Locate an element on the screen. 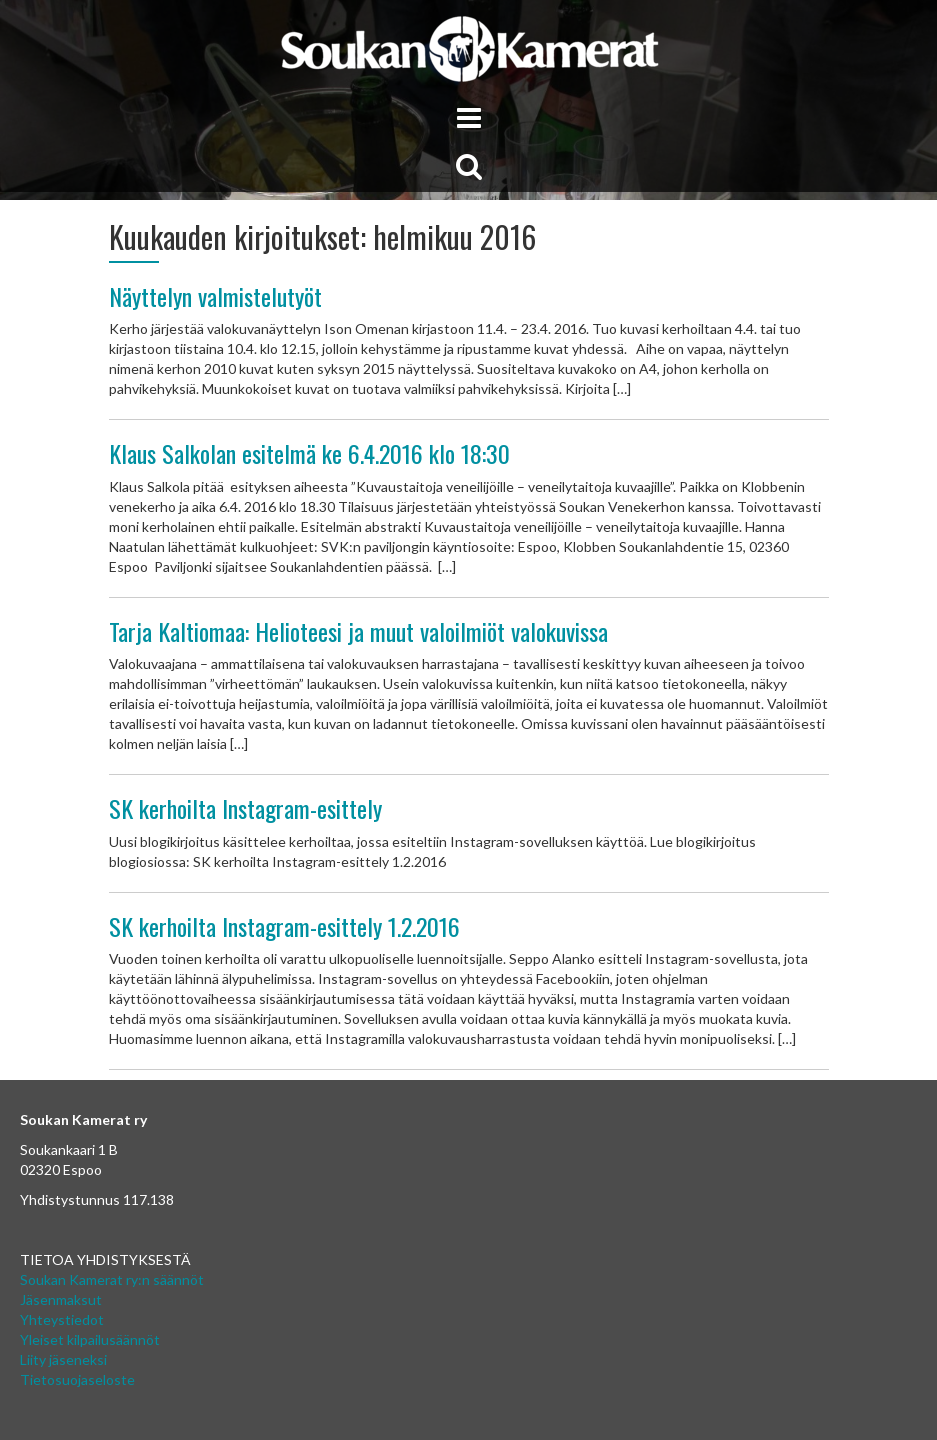 This screenshot has width=937, height=1440. Tietosuojaseloste is located at coordinates (77, 1379).